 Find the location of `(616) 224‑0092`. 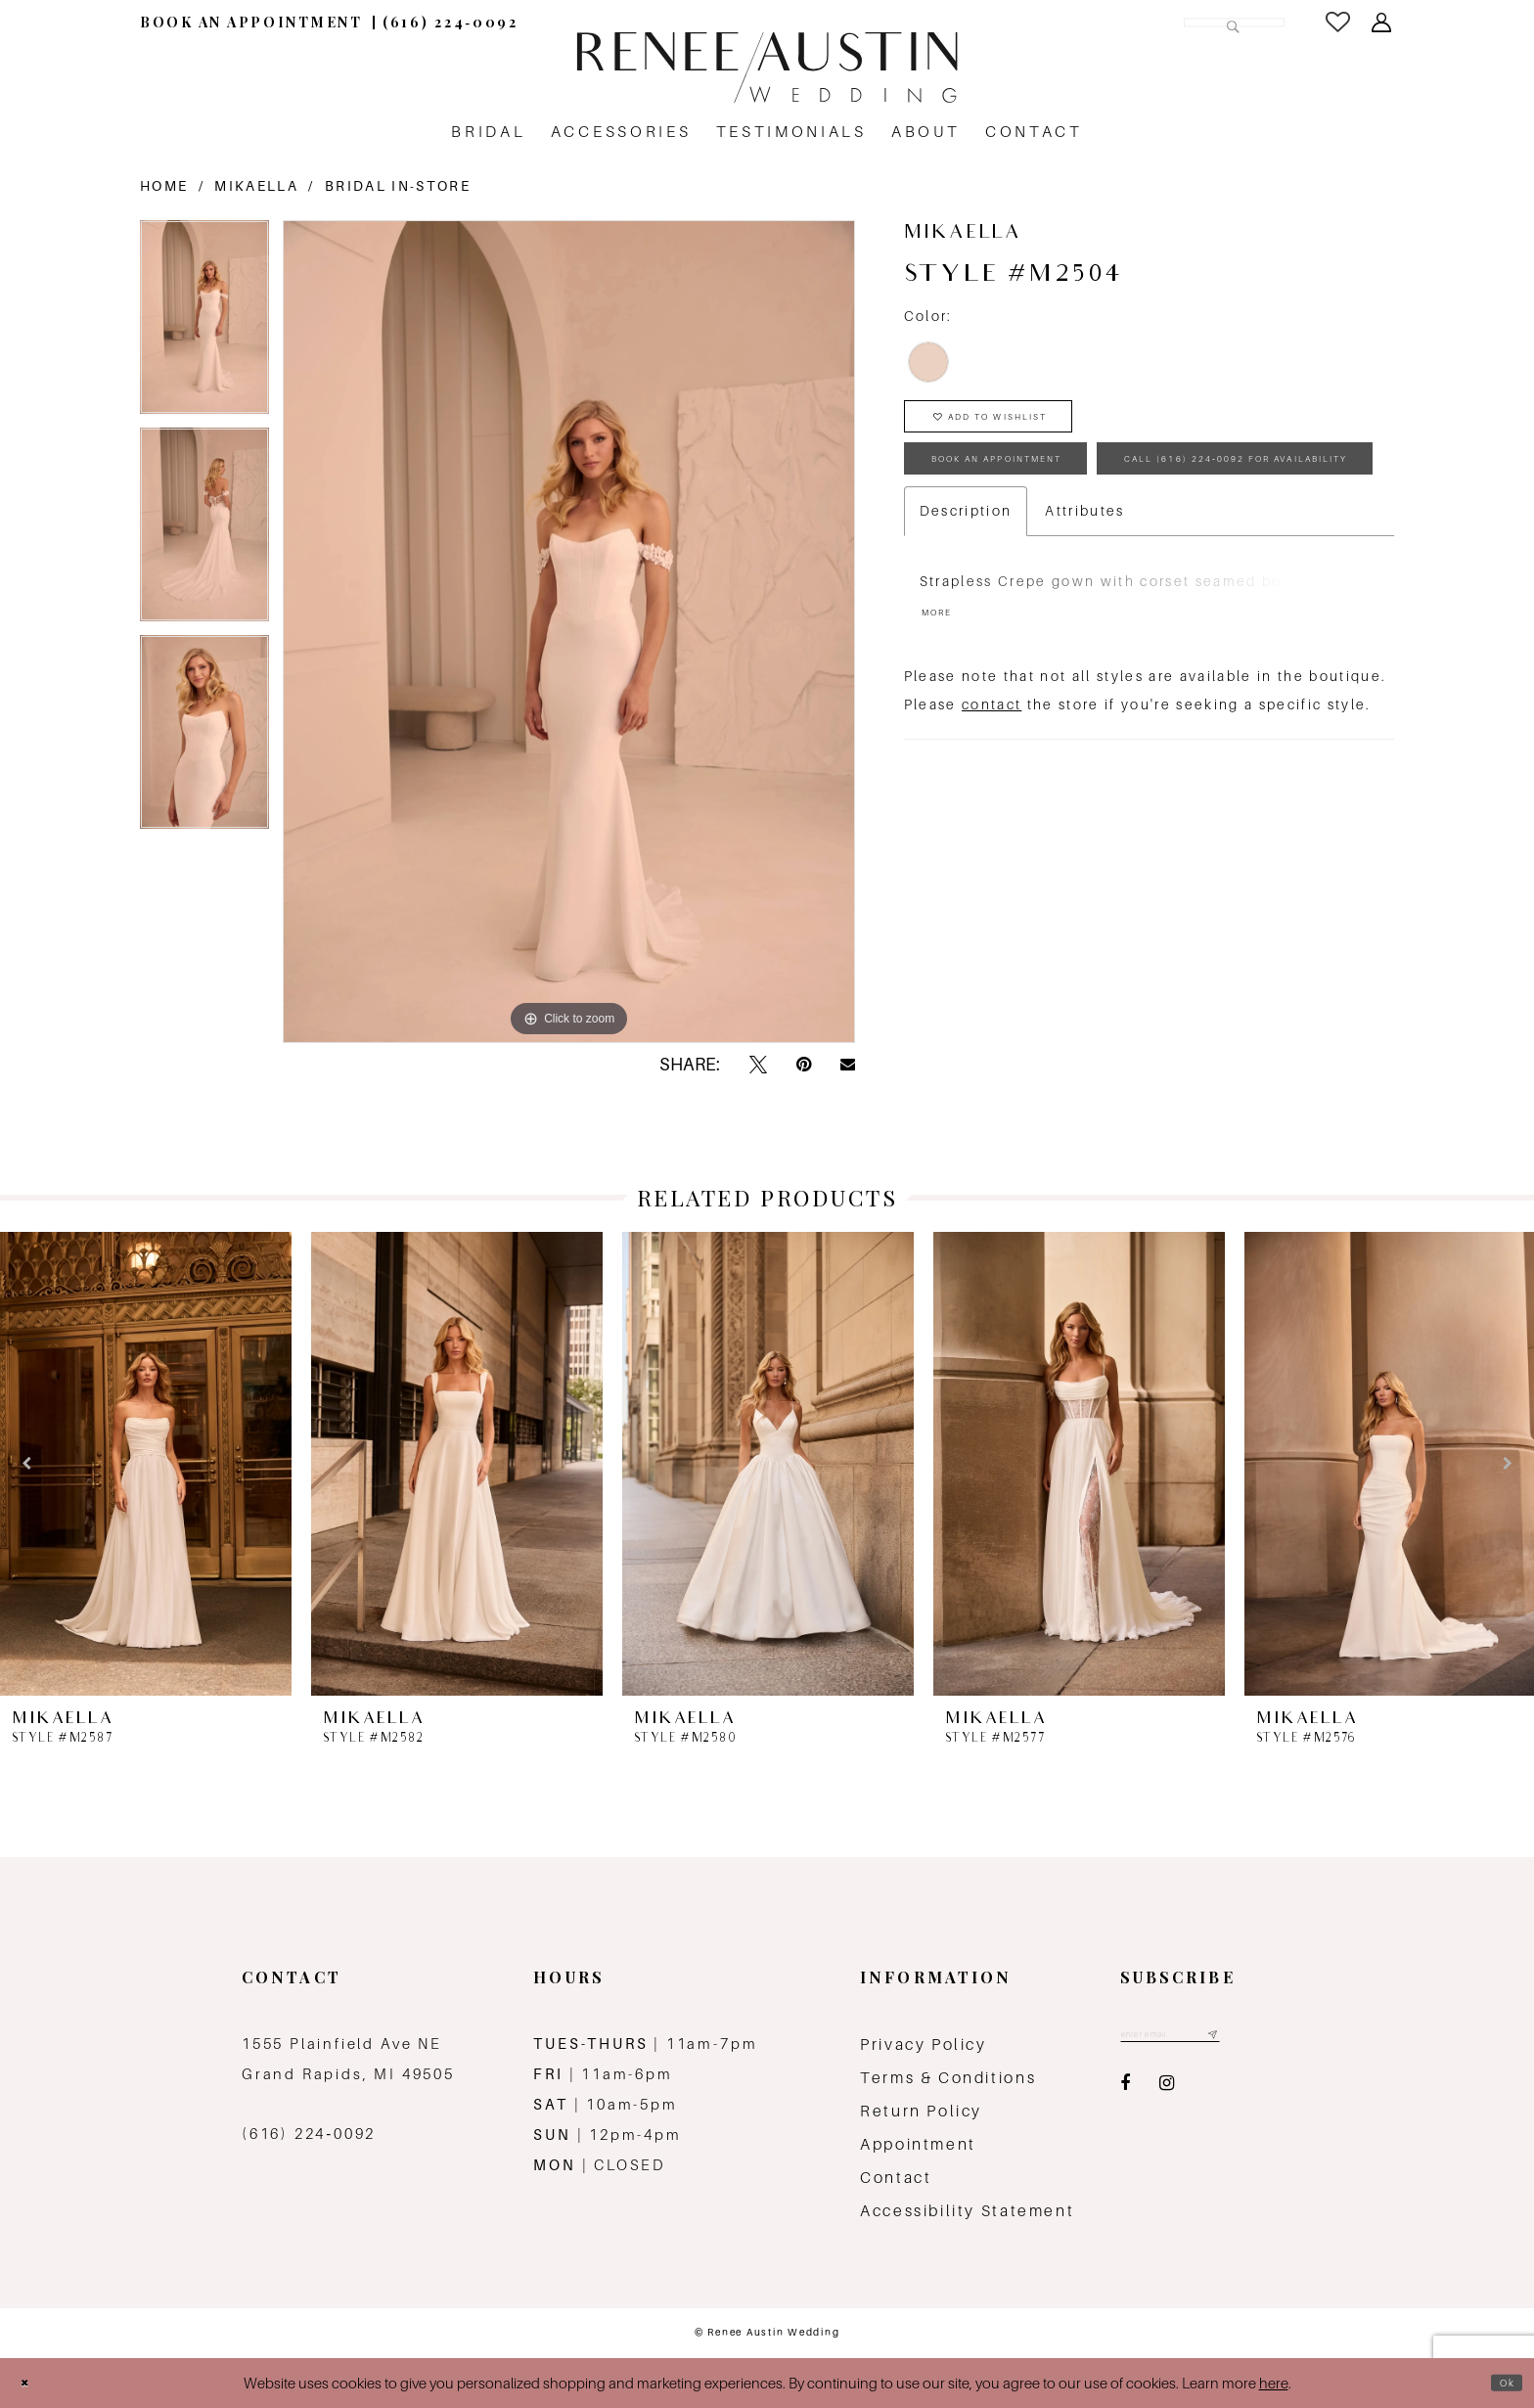

(616) 224‑0092 is located at coordinates (309, 2133).